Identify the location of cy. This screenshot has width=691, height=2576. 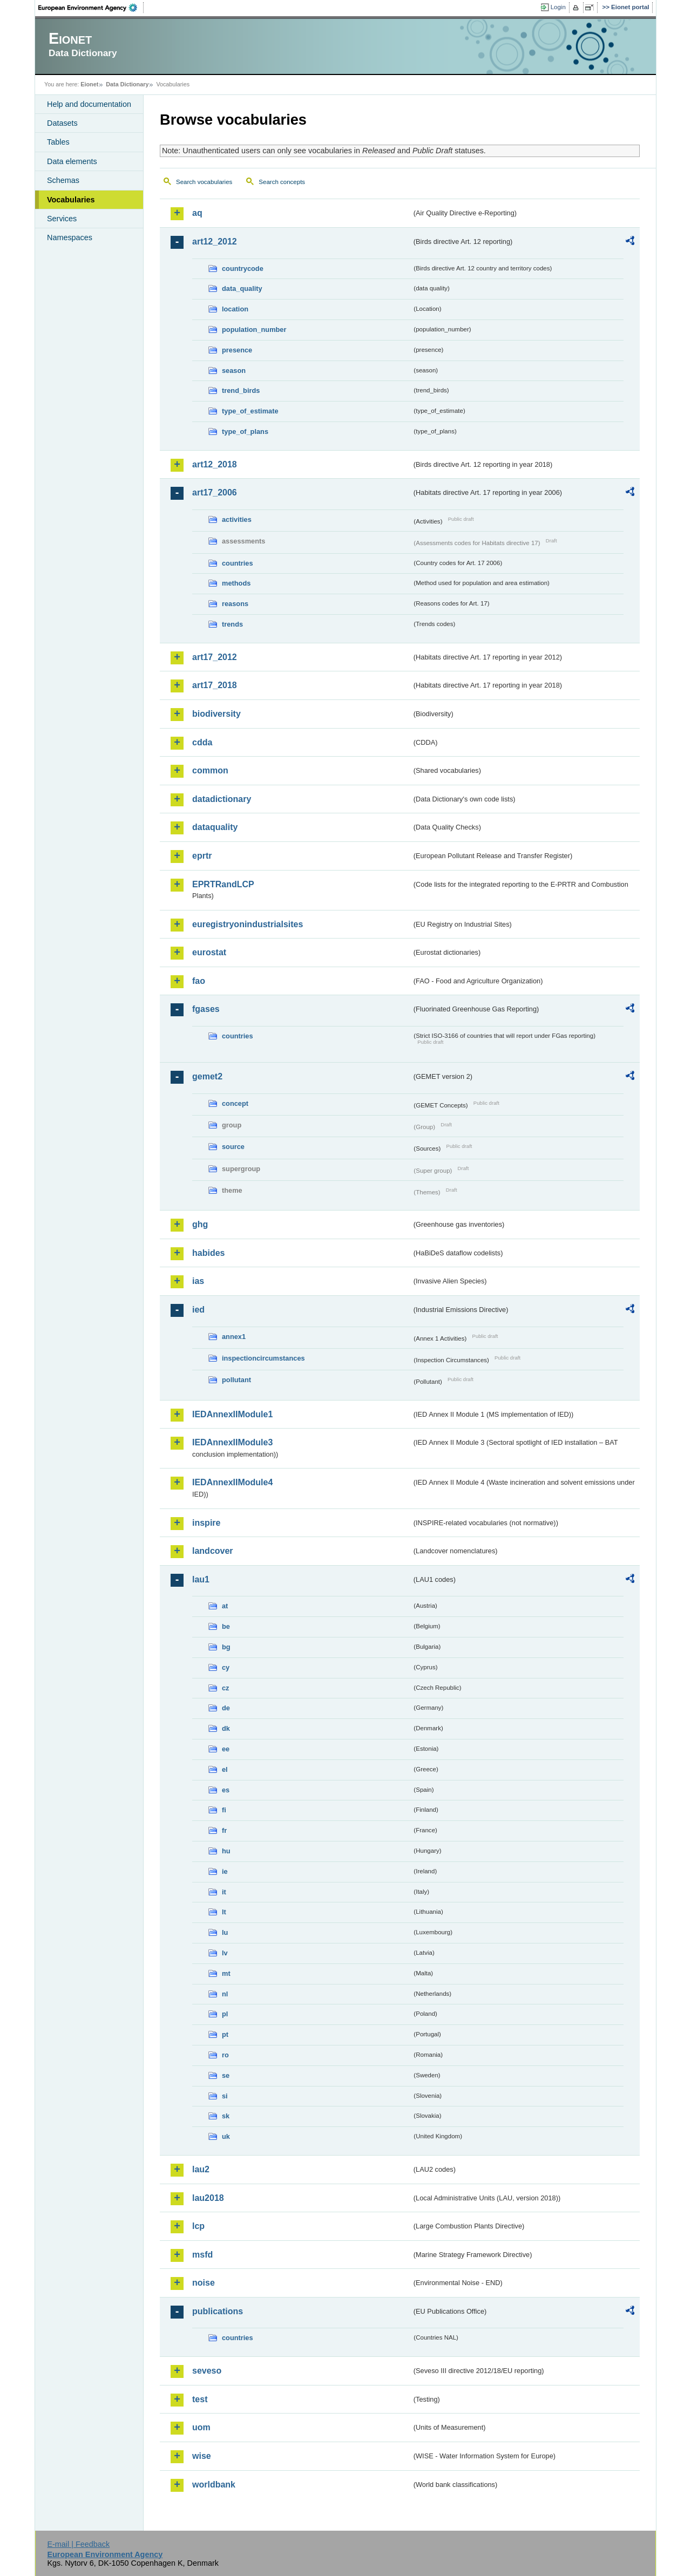
(225, 1667).